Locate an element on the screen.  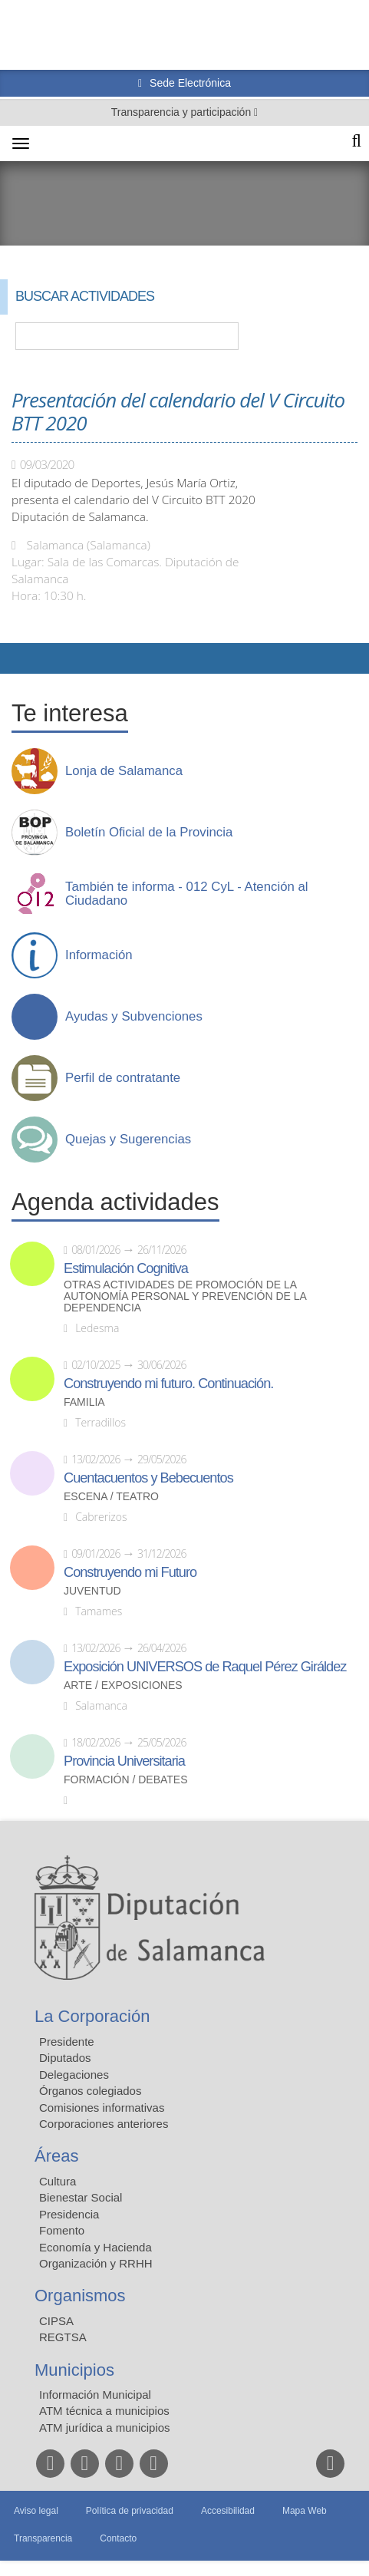
ATM técnica a municipios is located at coordinates (104, 2410).